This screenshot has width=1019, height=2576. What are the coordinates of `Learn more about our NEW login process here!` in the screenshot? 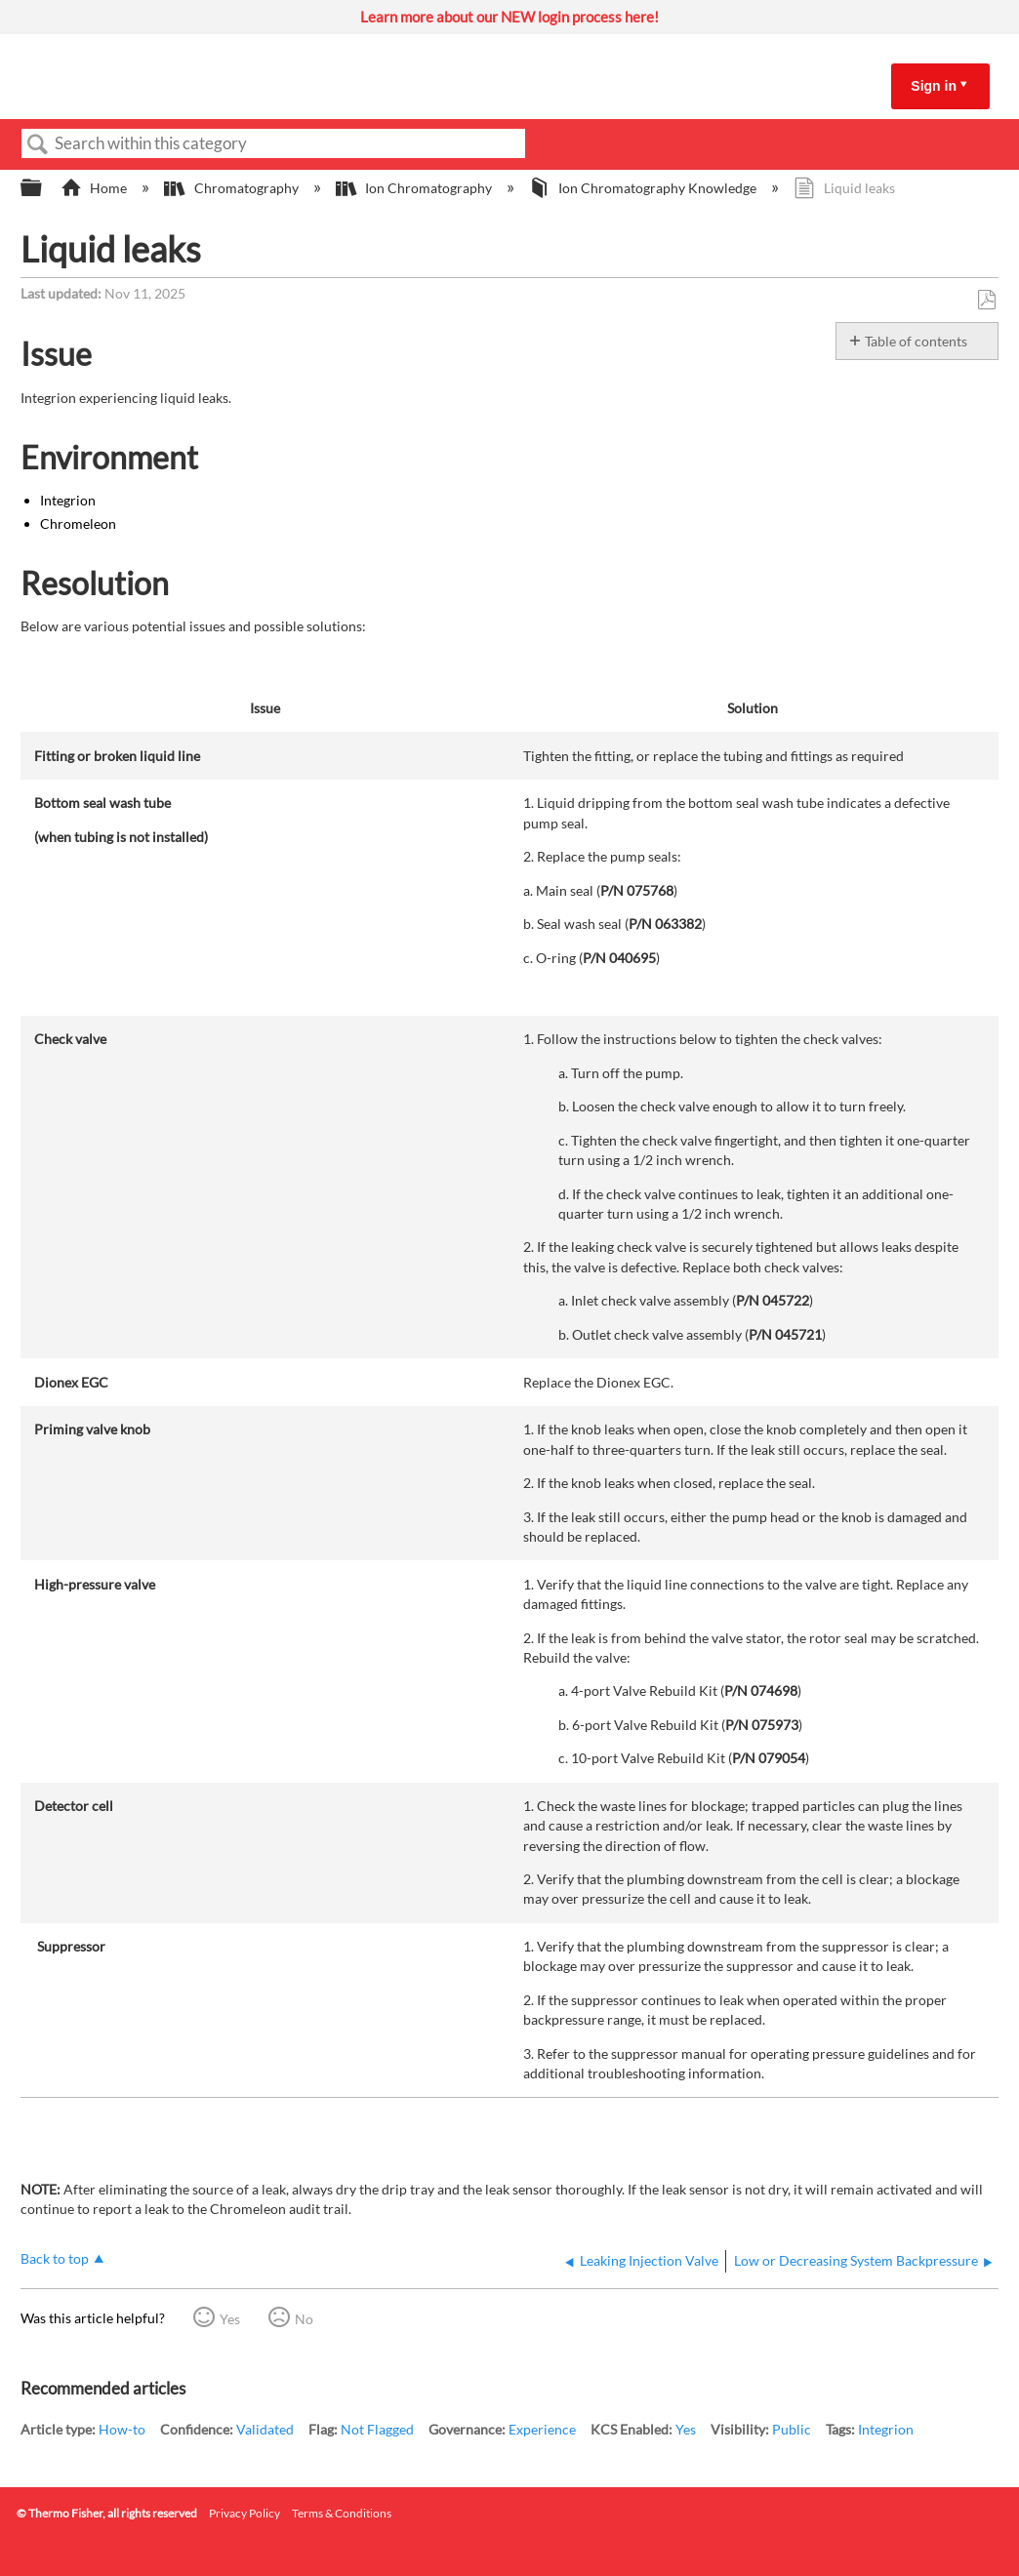 It's located at (509, 16).